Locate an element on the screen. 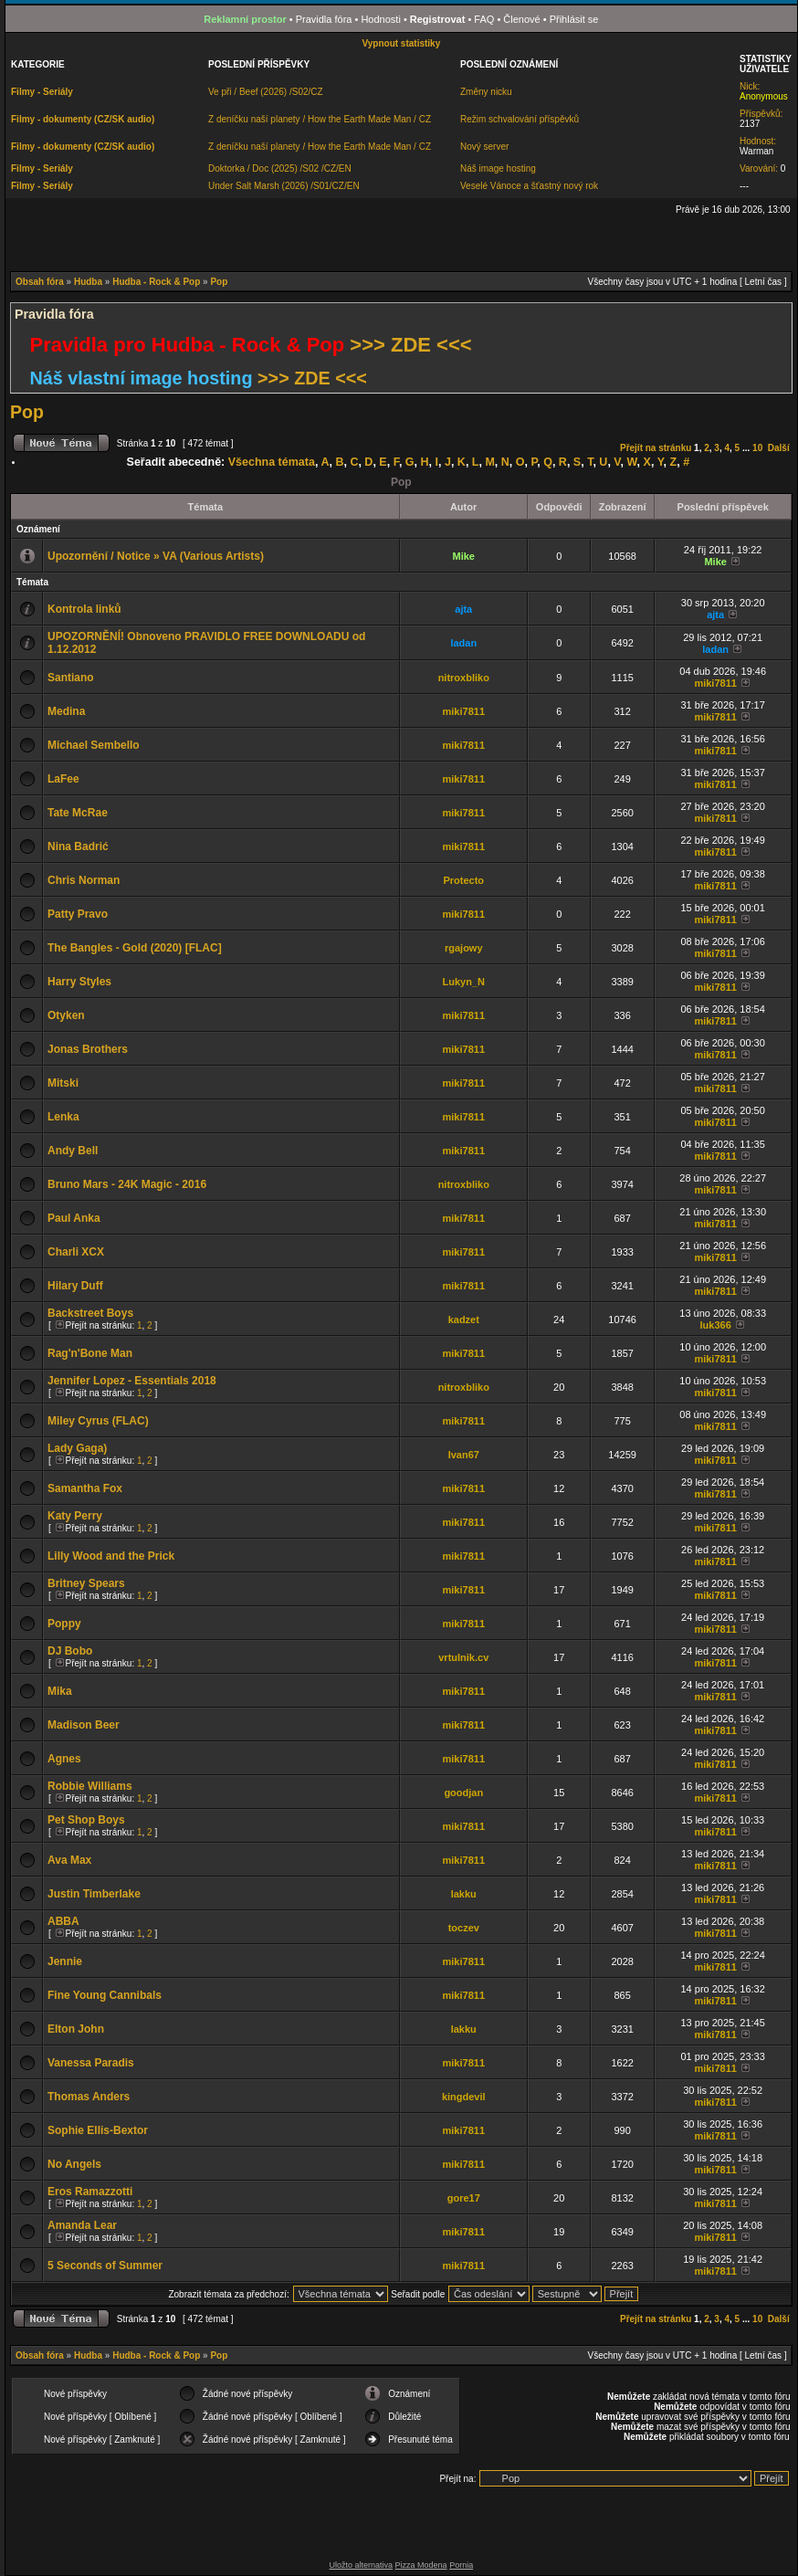 The width and height of the screenshot is (798, 2576). Lilly Wood and the Prick is located at coordinates (110, 1556).